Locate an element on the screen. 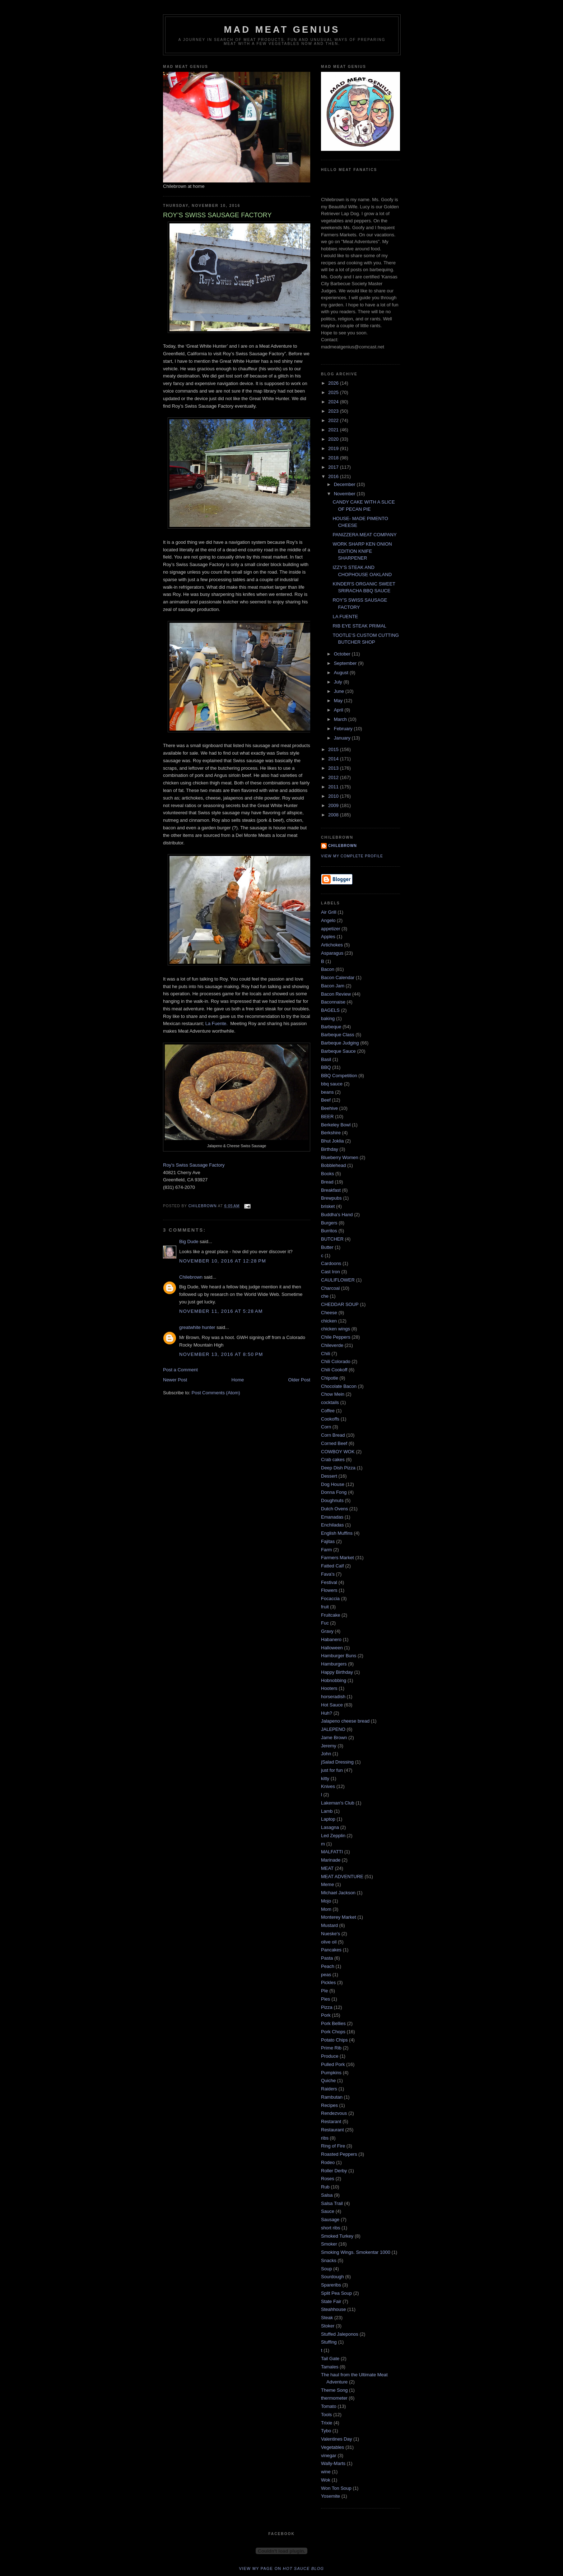 Image resolution: width=563 pixels, height=2576 pixels. BBQ Competition is located at coordinates (339, 1075).